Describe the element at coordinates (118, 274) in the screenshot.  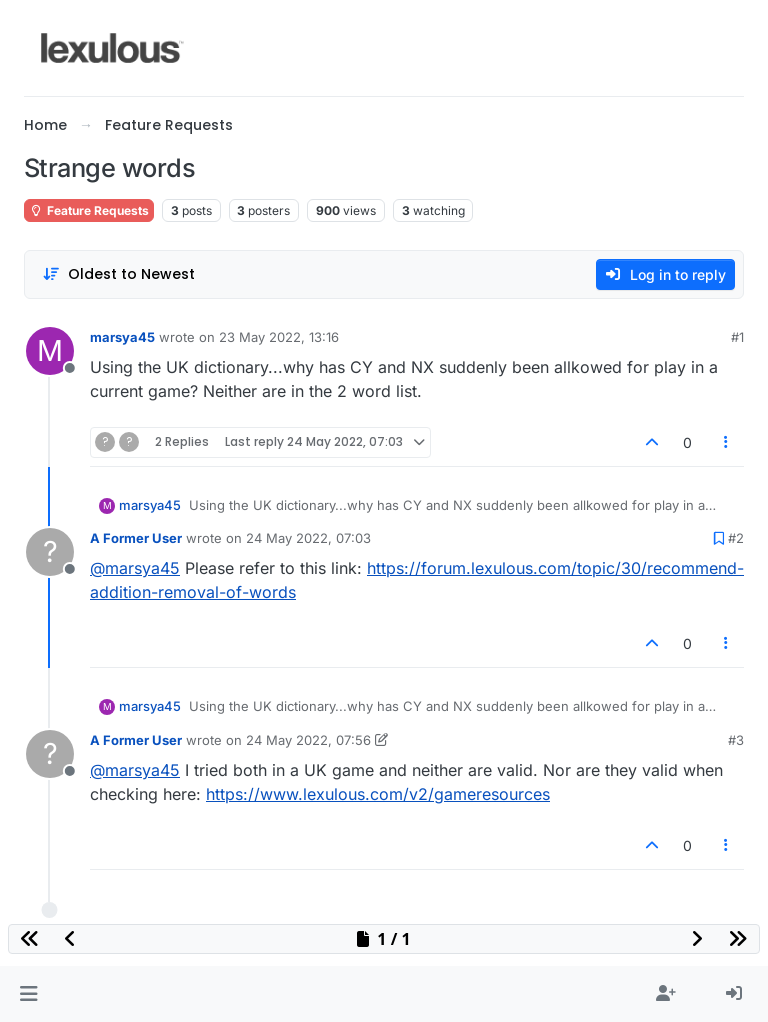
I see `[Post sort option, Oldest to Newest]` at that location.